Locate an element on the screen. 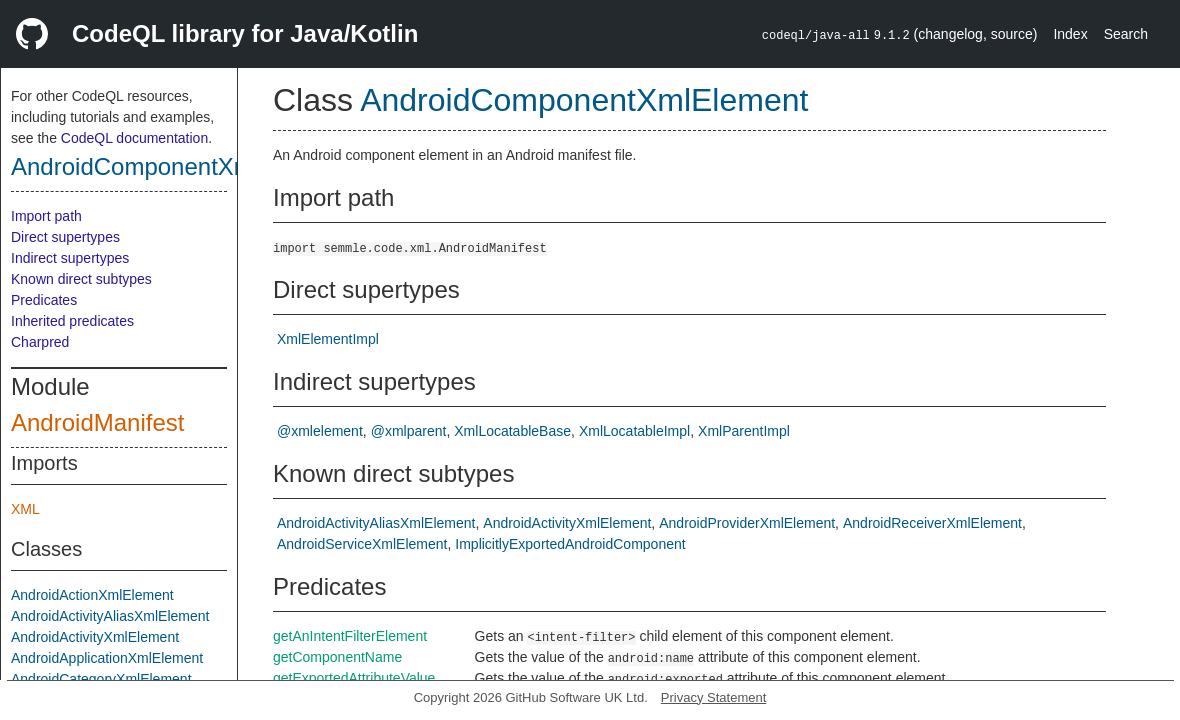 This screenshot has height=720, width=1180. AndroidManifest is located at coordinates (97, 422).